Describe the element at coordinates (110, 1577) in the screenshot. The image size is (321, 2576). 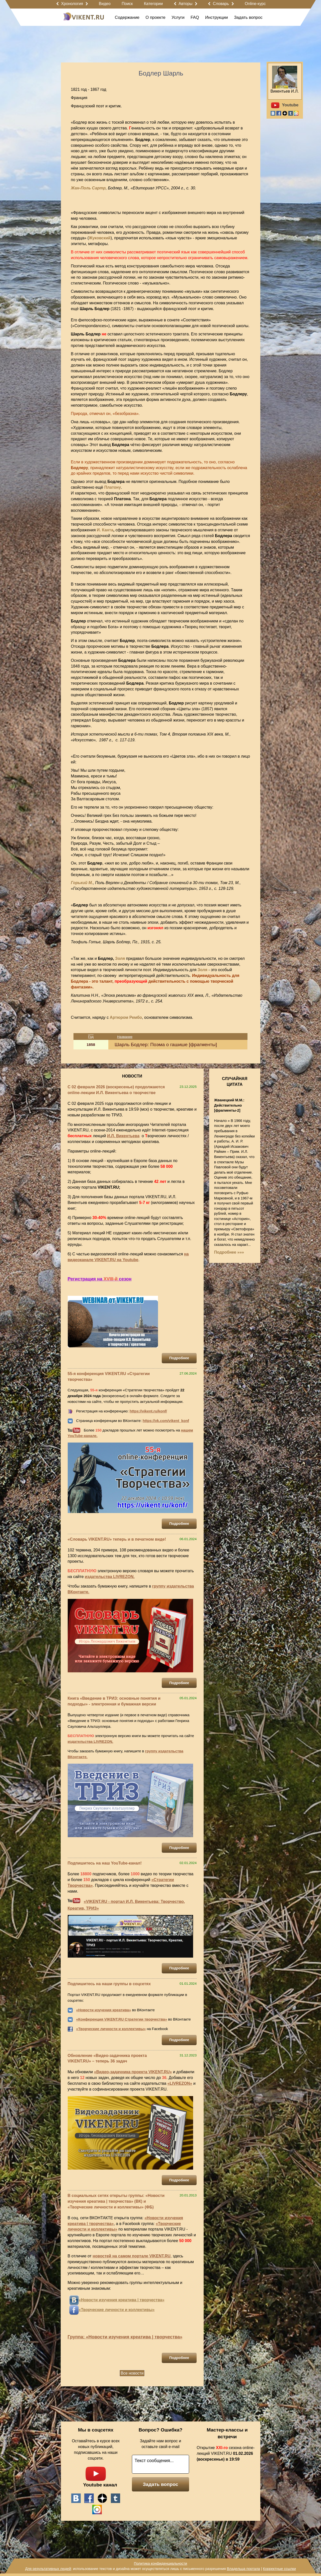
I see `издательства LIVREZON.` at that location.